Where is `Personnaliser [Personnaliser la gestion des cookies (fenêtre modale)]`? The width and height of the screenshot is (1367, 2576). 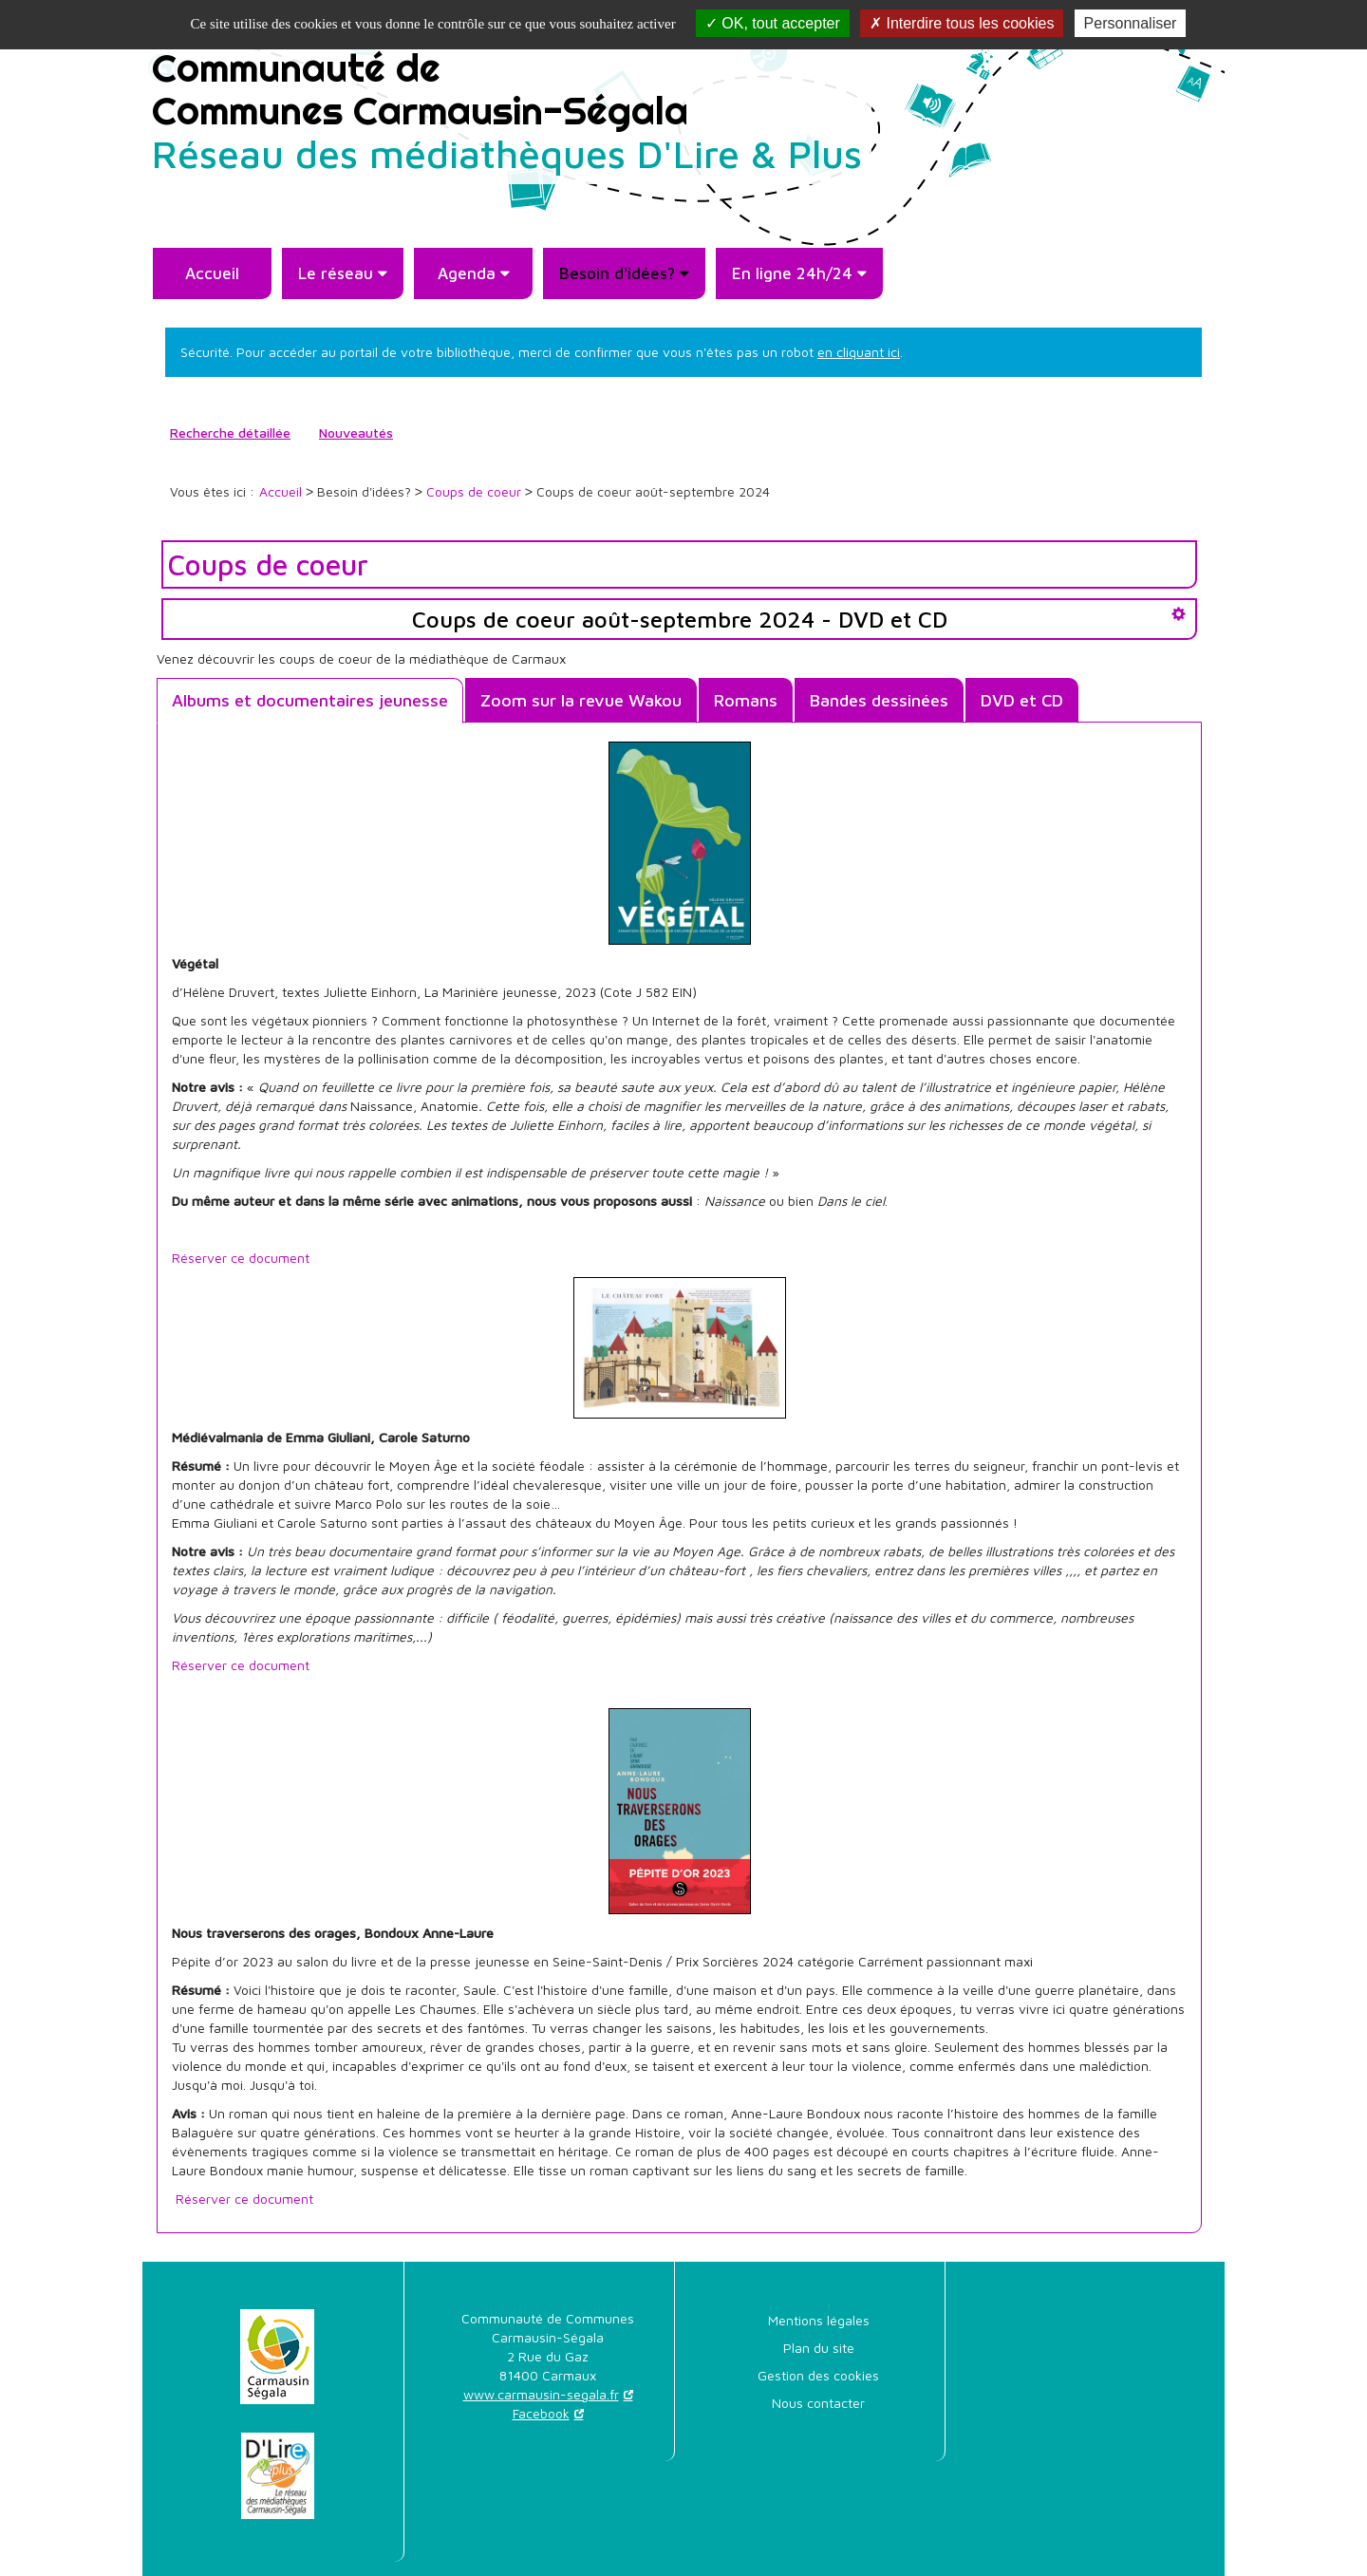
Personnaliser [Personnaliser la gestion des cookies (fenêtre modale)] is located at coordinates (1130, 23).